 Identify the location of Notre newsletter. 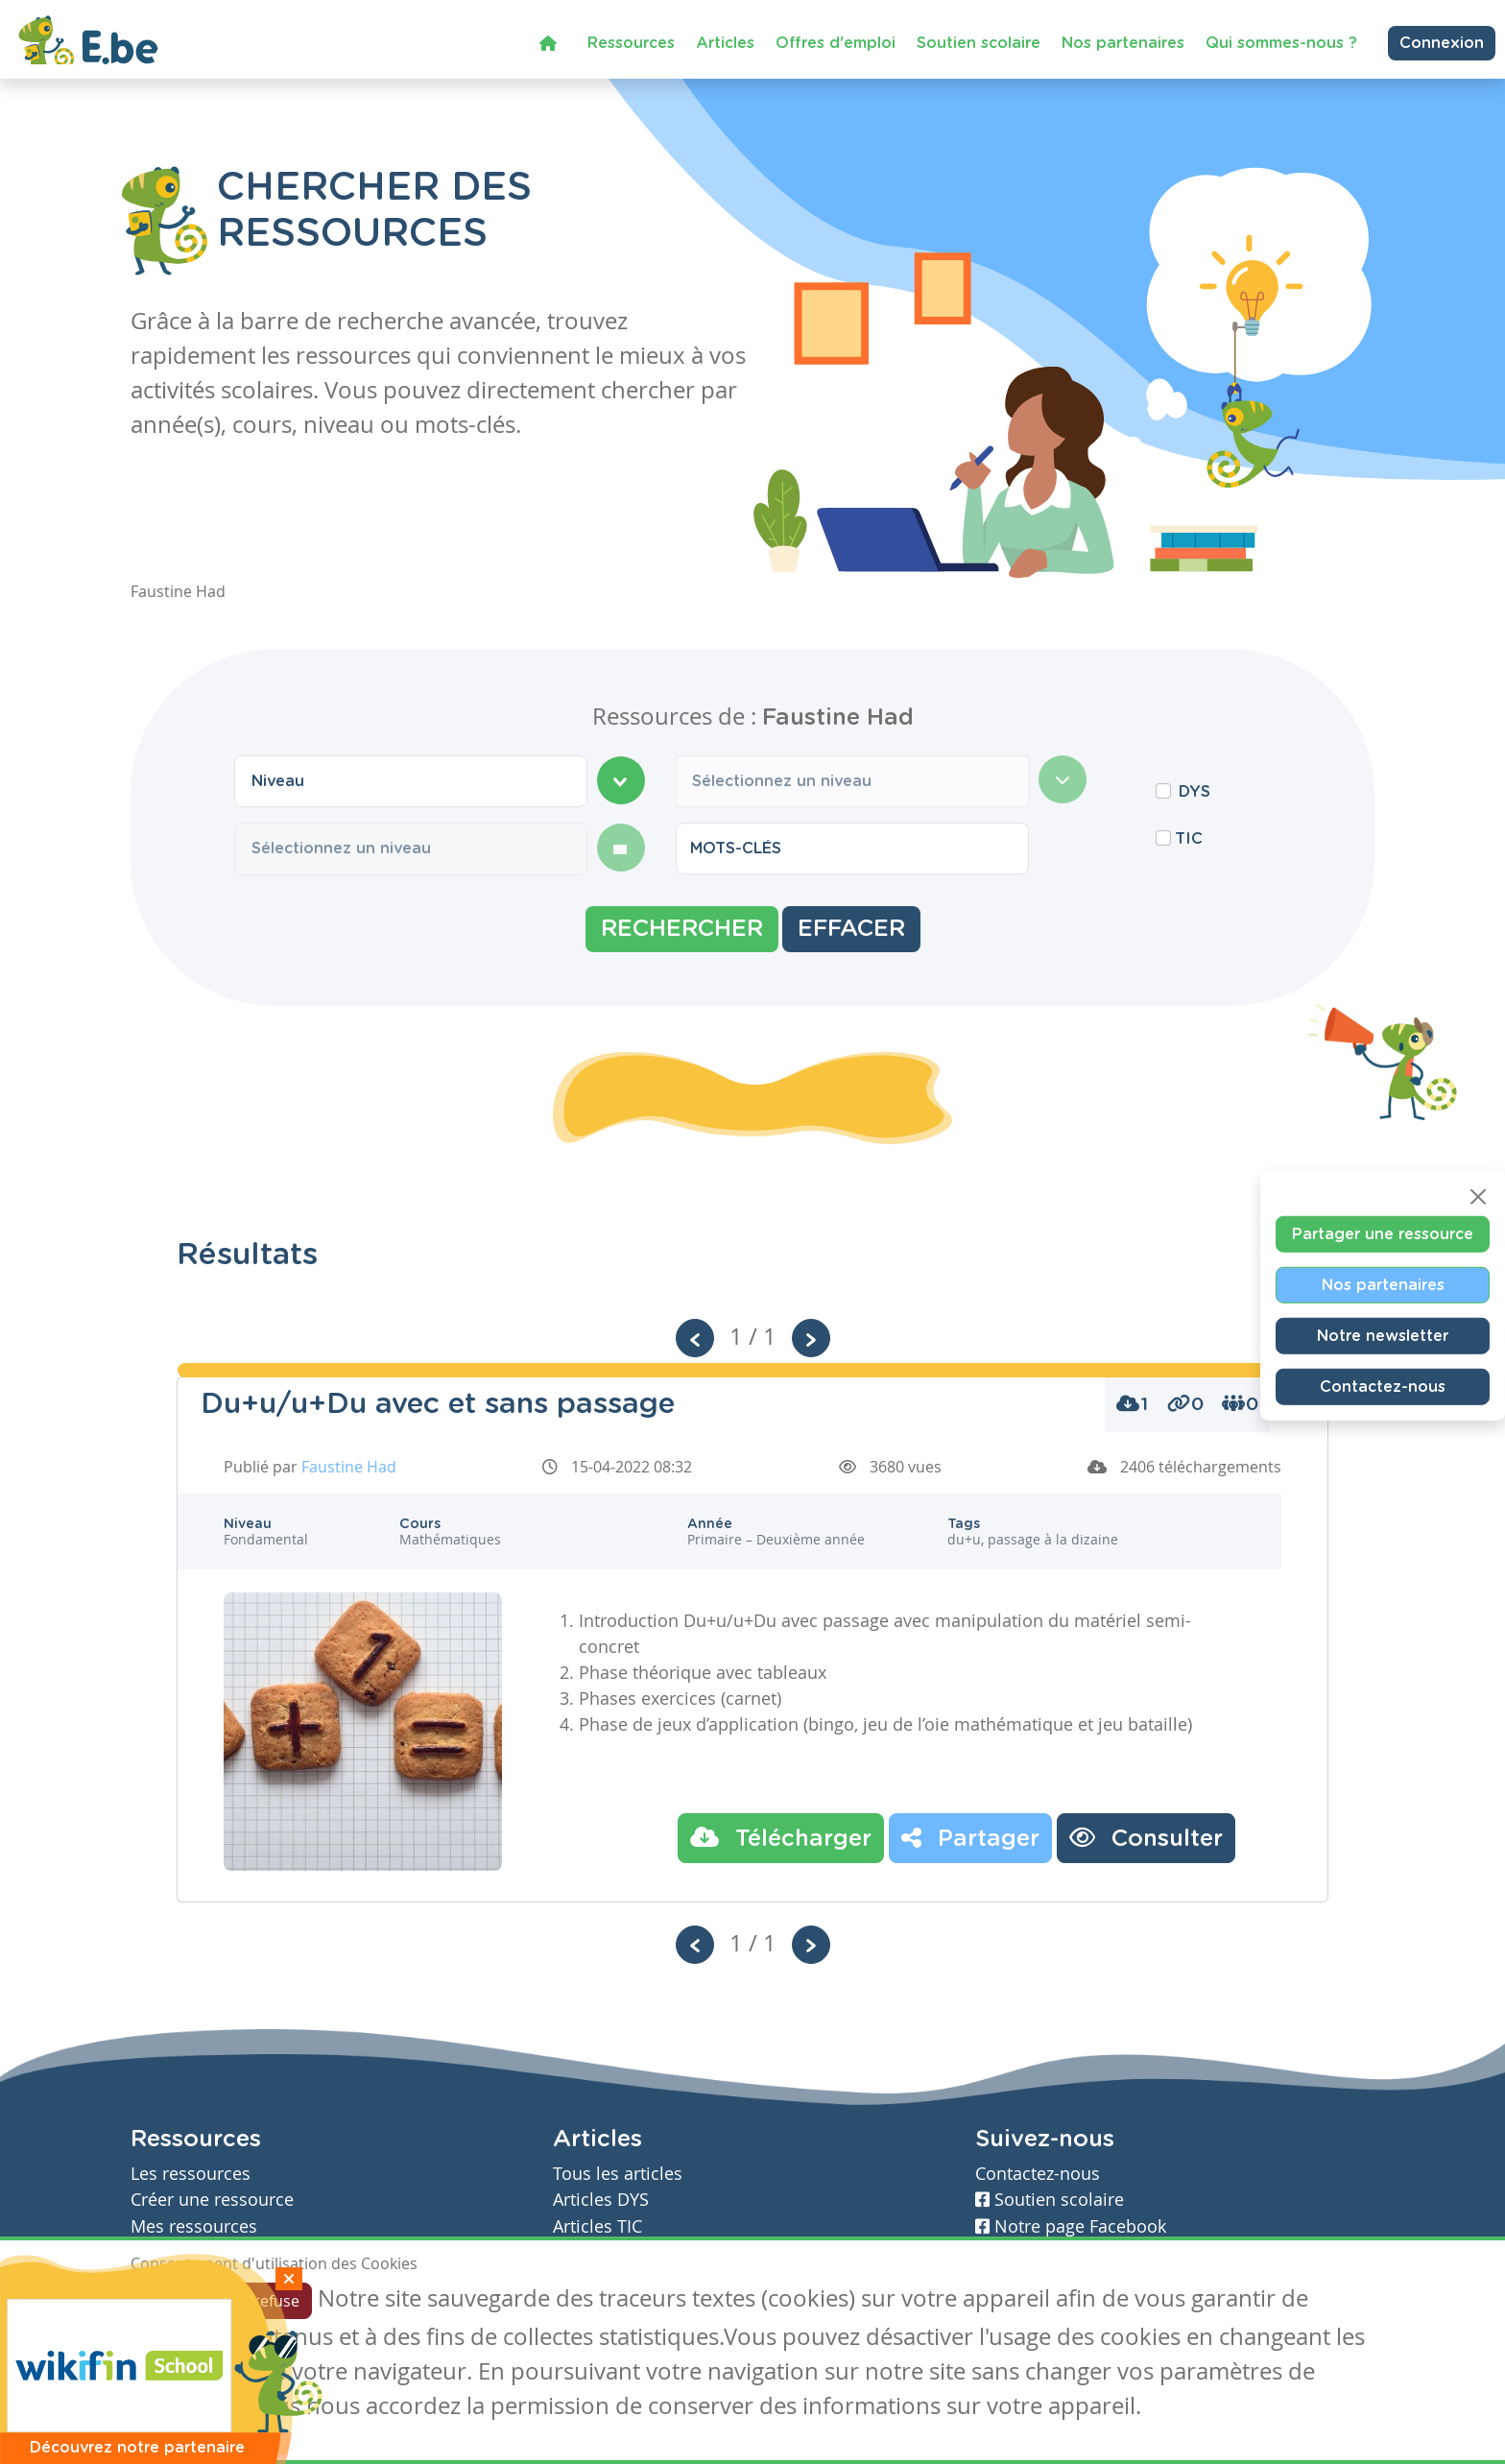
(1382, 1335).